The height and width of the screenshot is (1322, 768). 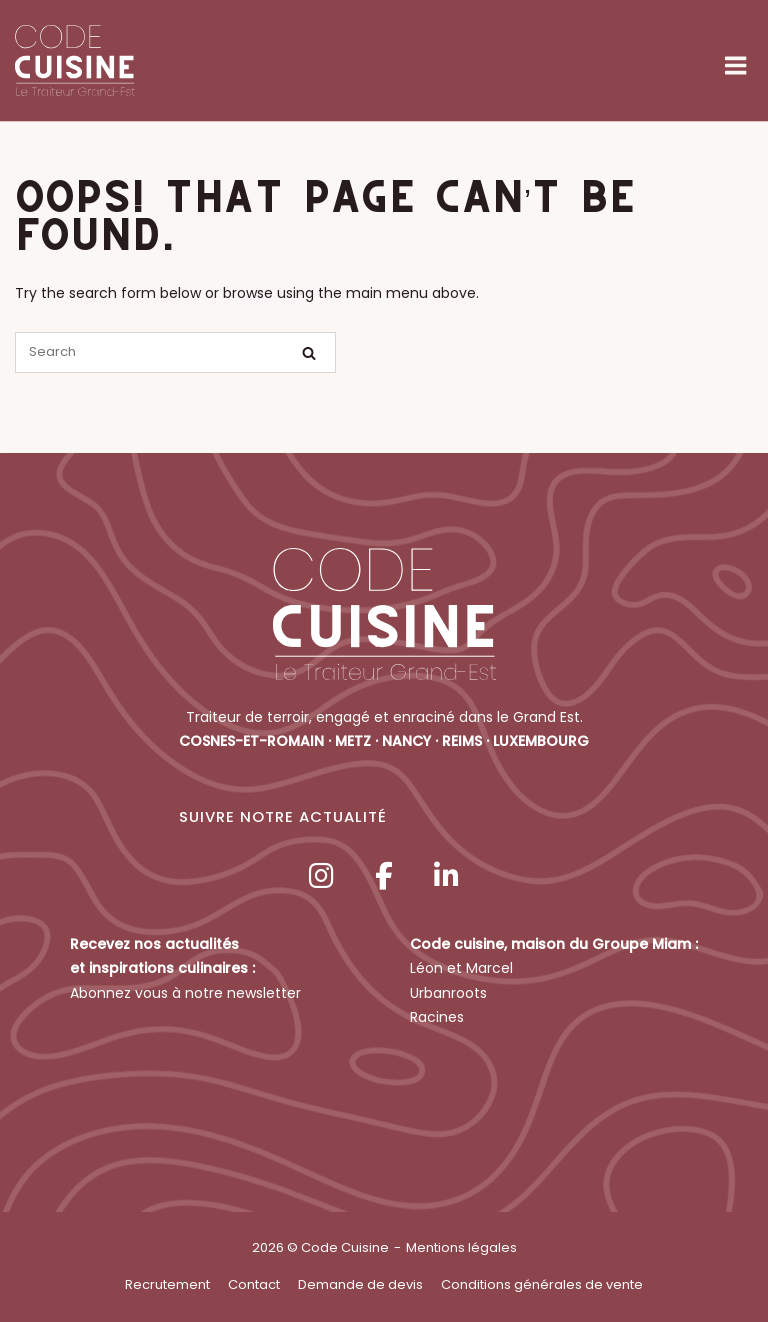 I want to click on Abonnez vous à notre newsletter, so click(x=185, y=993).